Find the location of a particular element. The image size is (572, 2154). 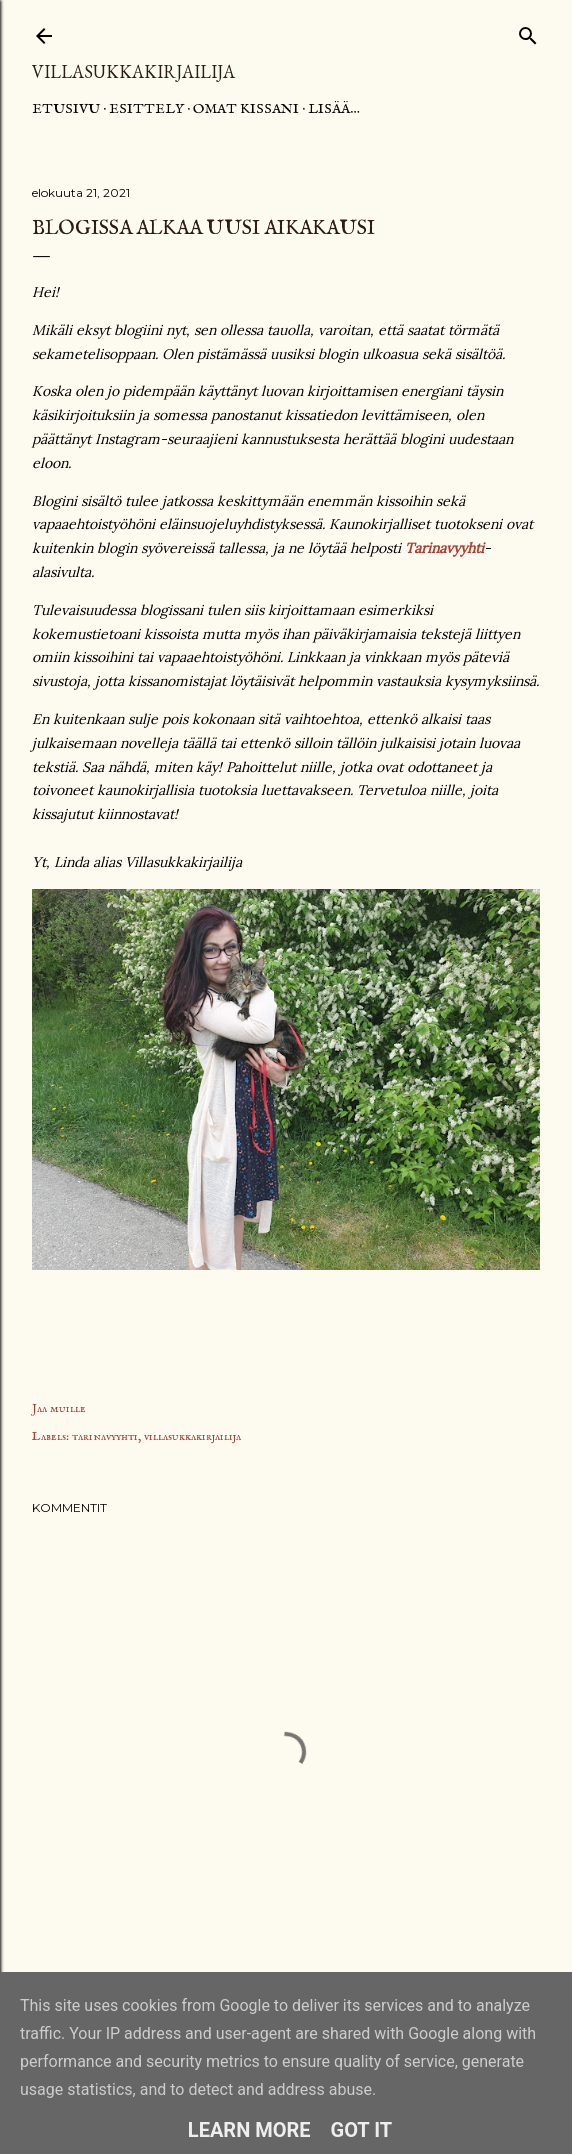

Lisää… is located at coordinates (334, 109).